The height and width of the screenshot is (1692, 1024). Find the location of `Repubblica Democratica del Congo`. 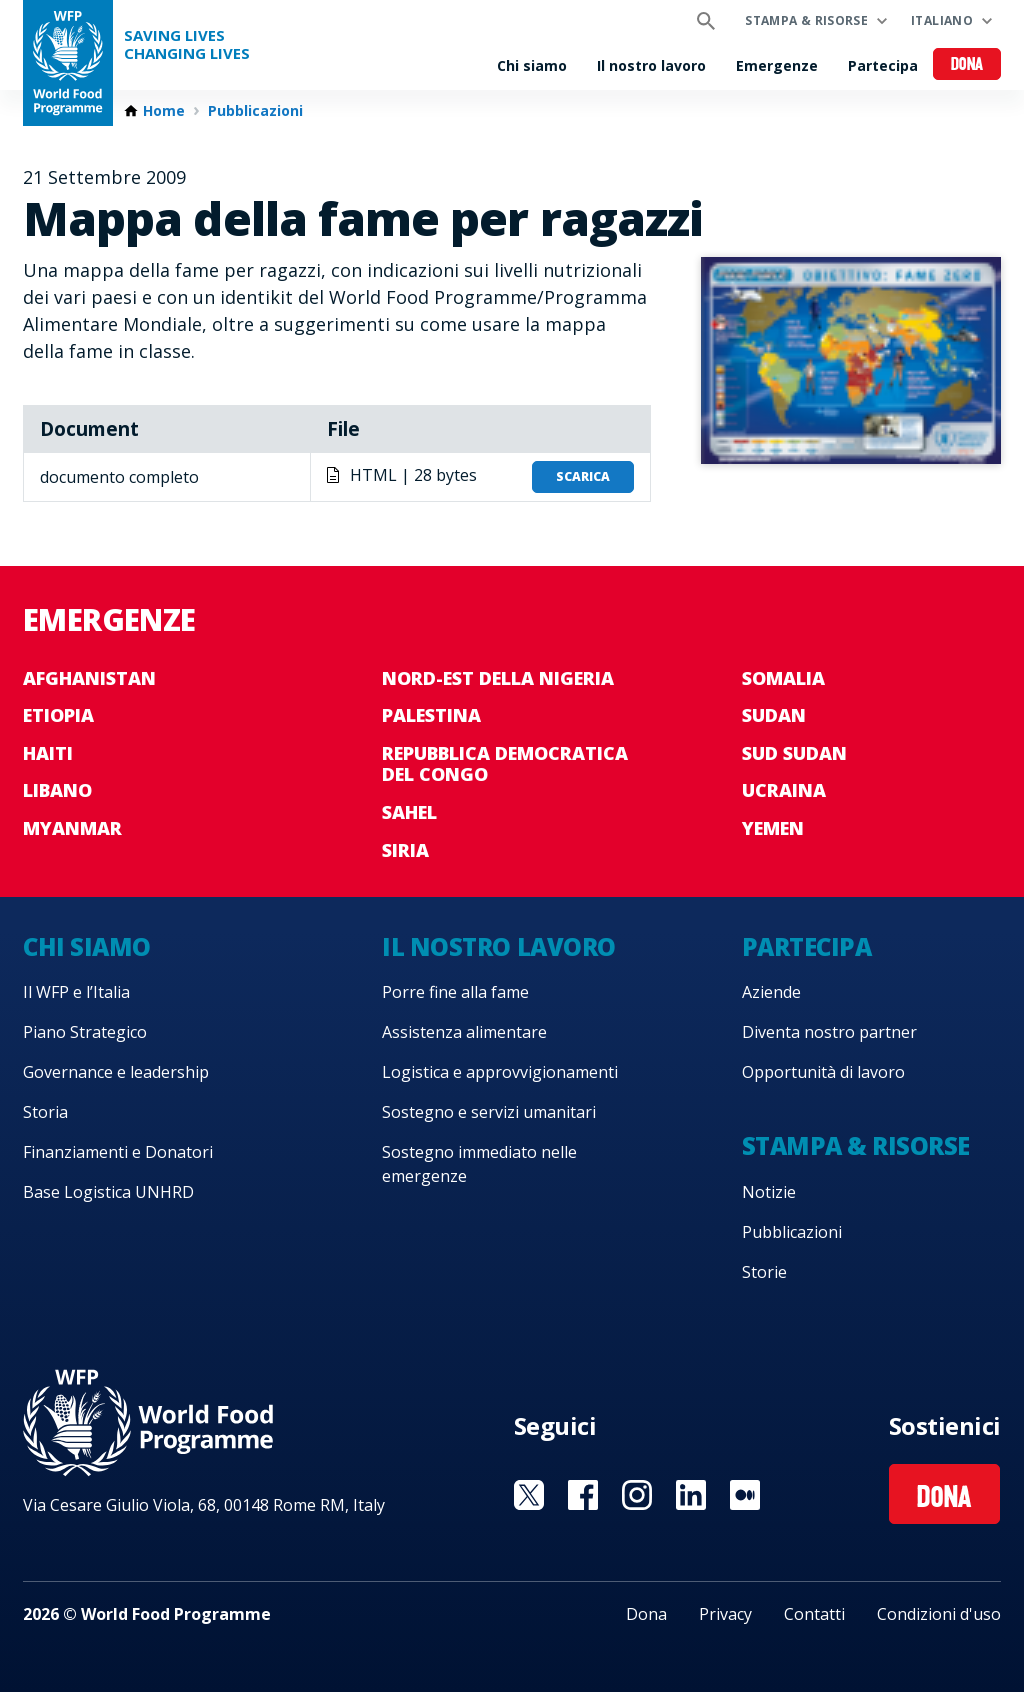

Repubblica Democratica del Congo is located at coordinates (505, 764).